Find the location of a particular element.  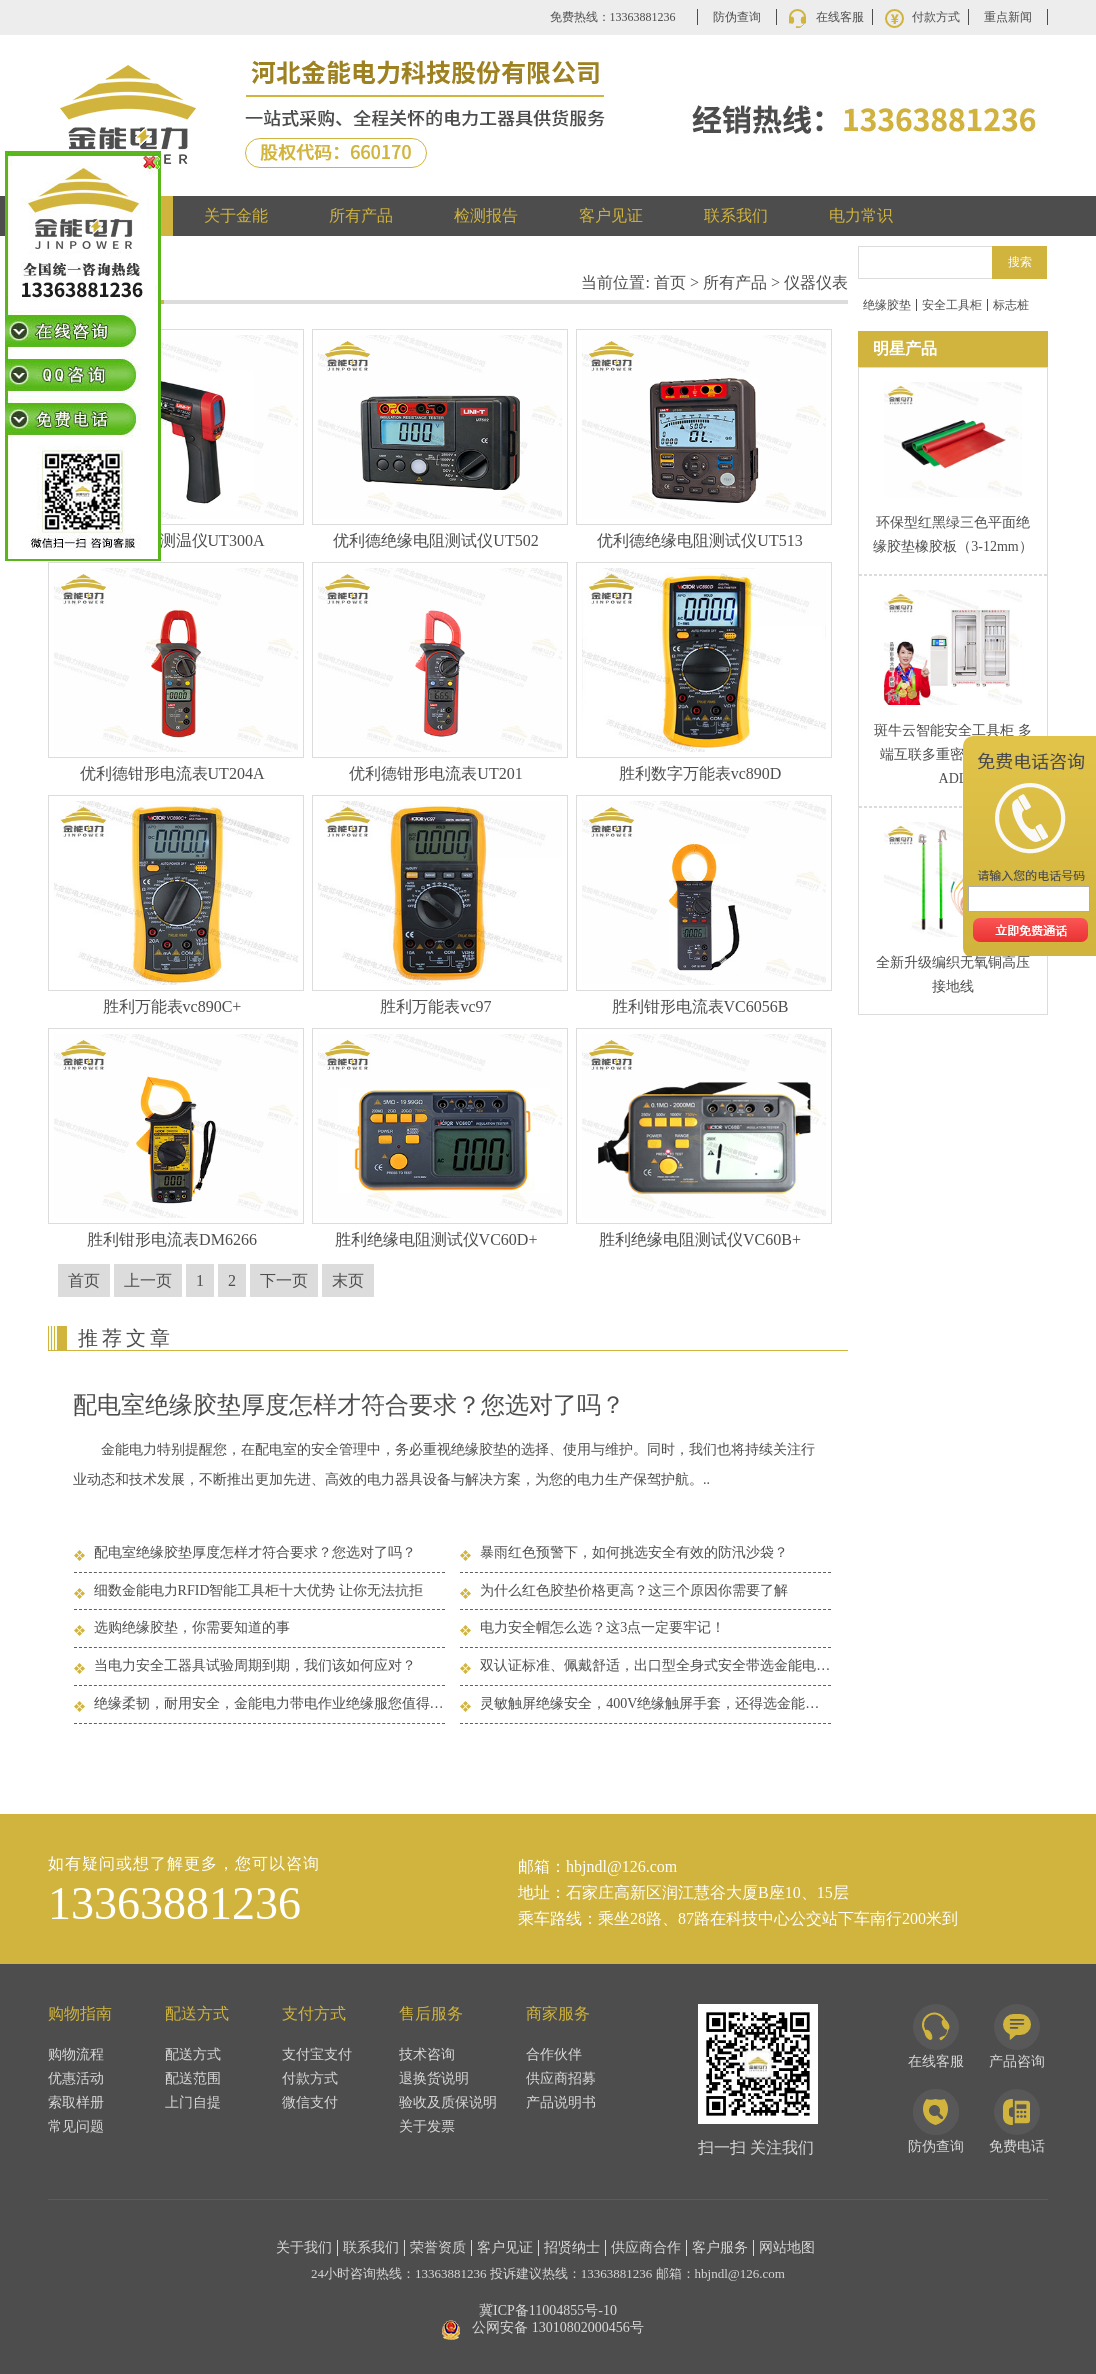

验收及质保说明 is located at coordinates (448, 2102).